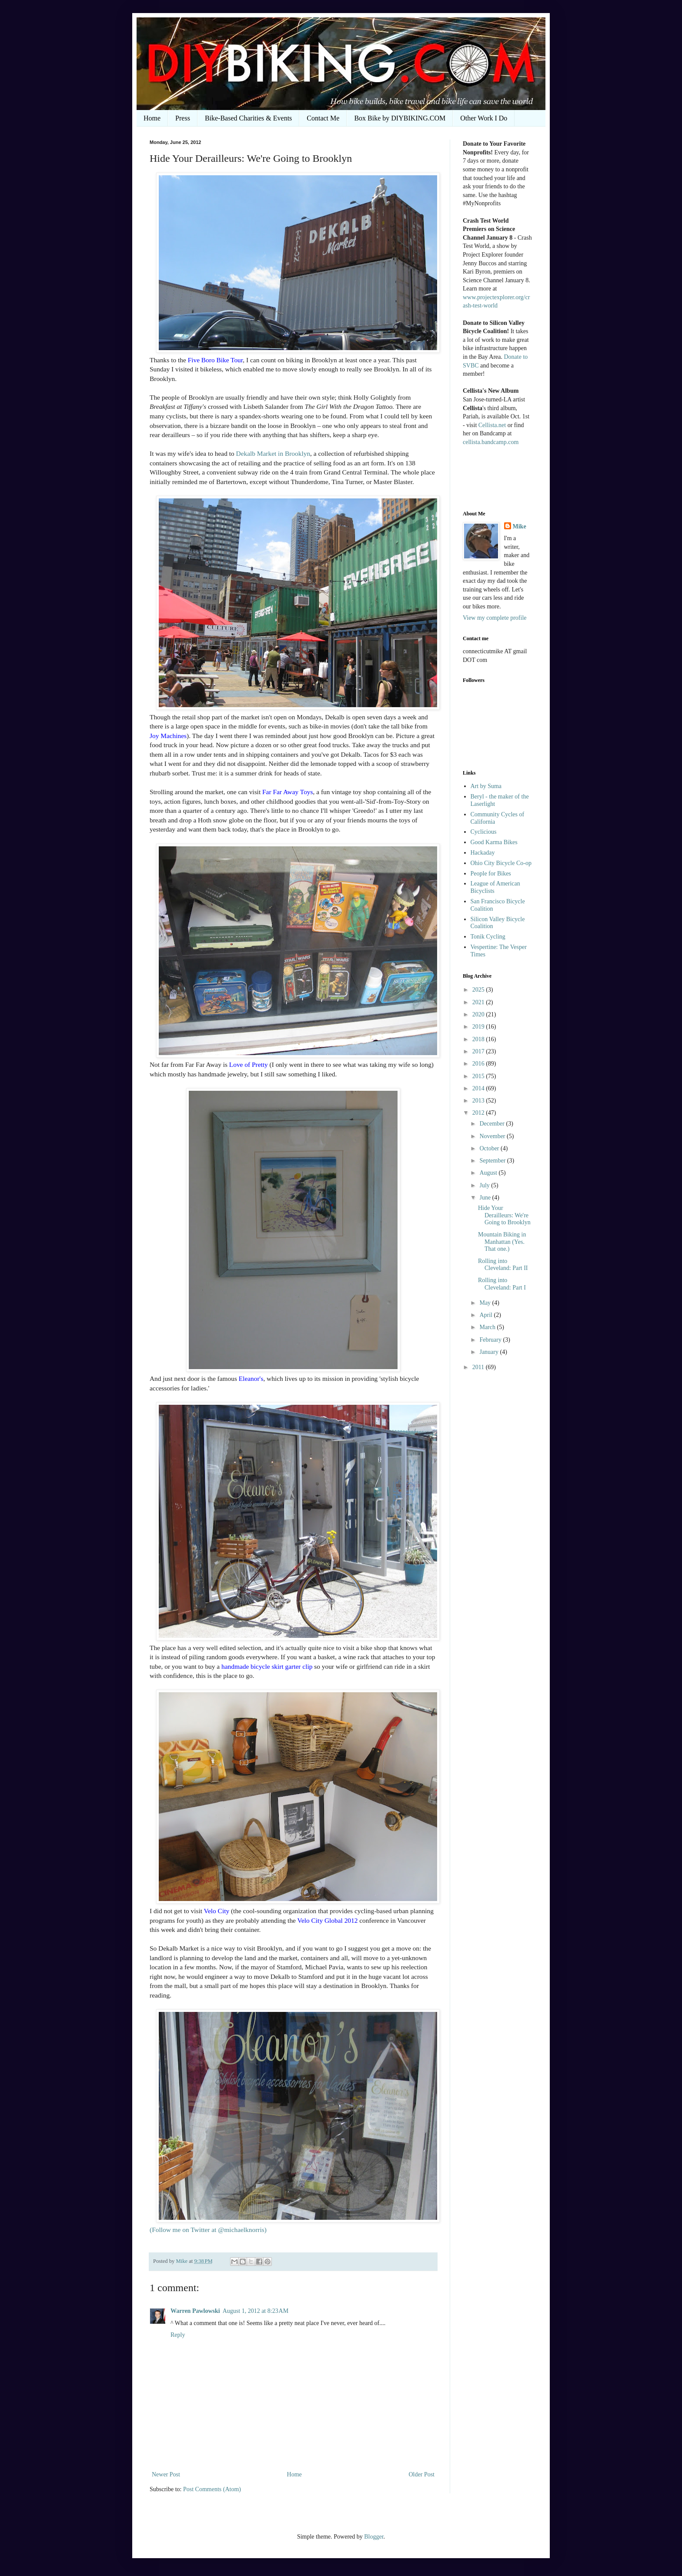 This screenshot has height=2576, width=682. I want to click on View my complete profile, so click(495, 618).